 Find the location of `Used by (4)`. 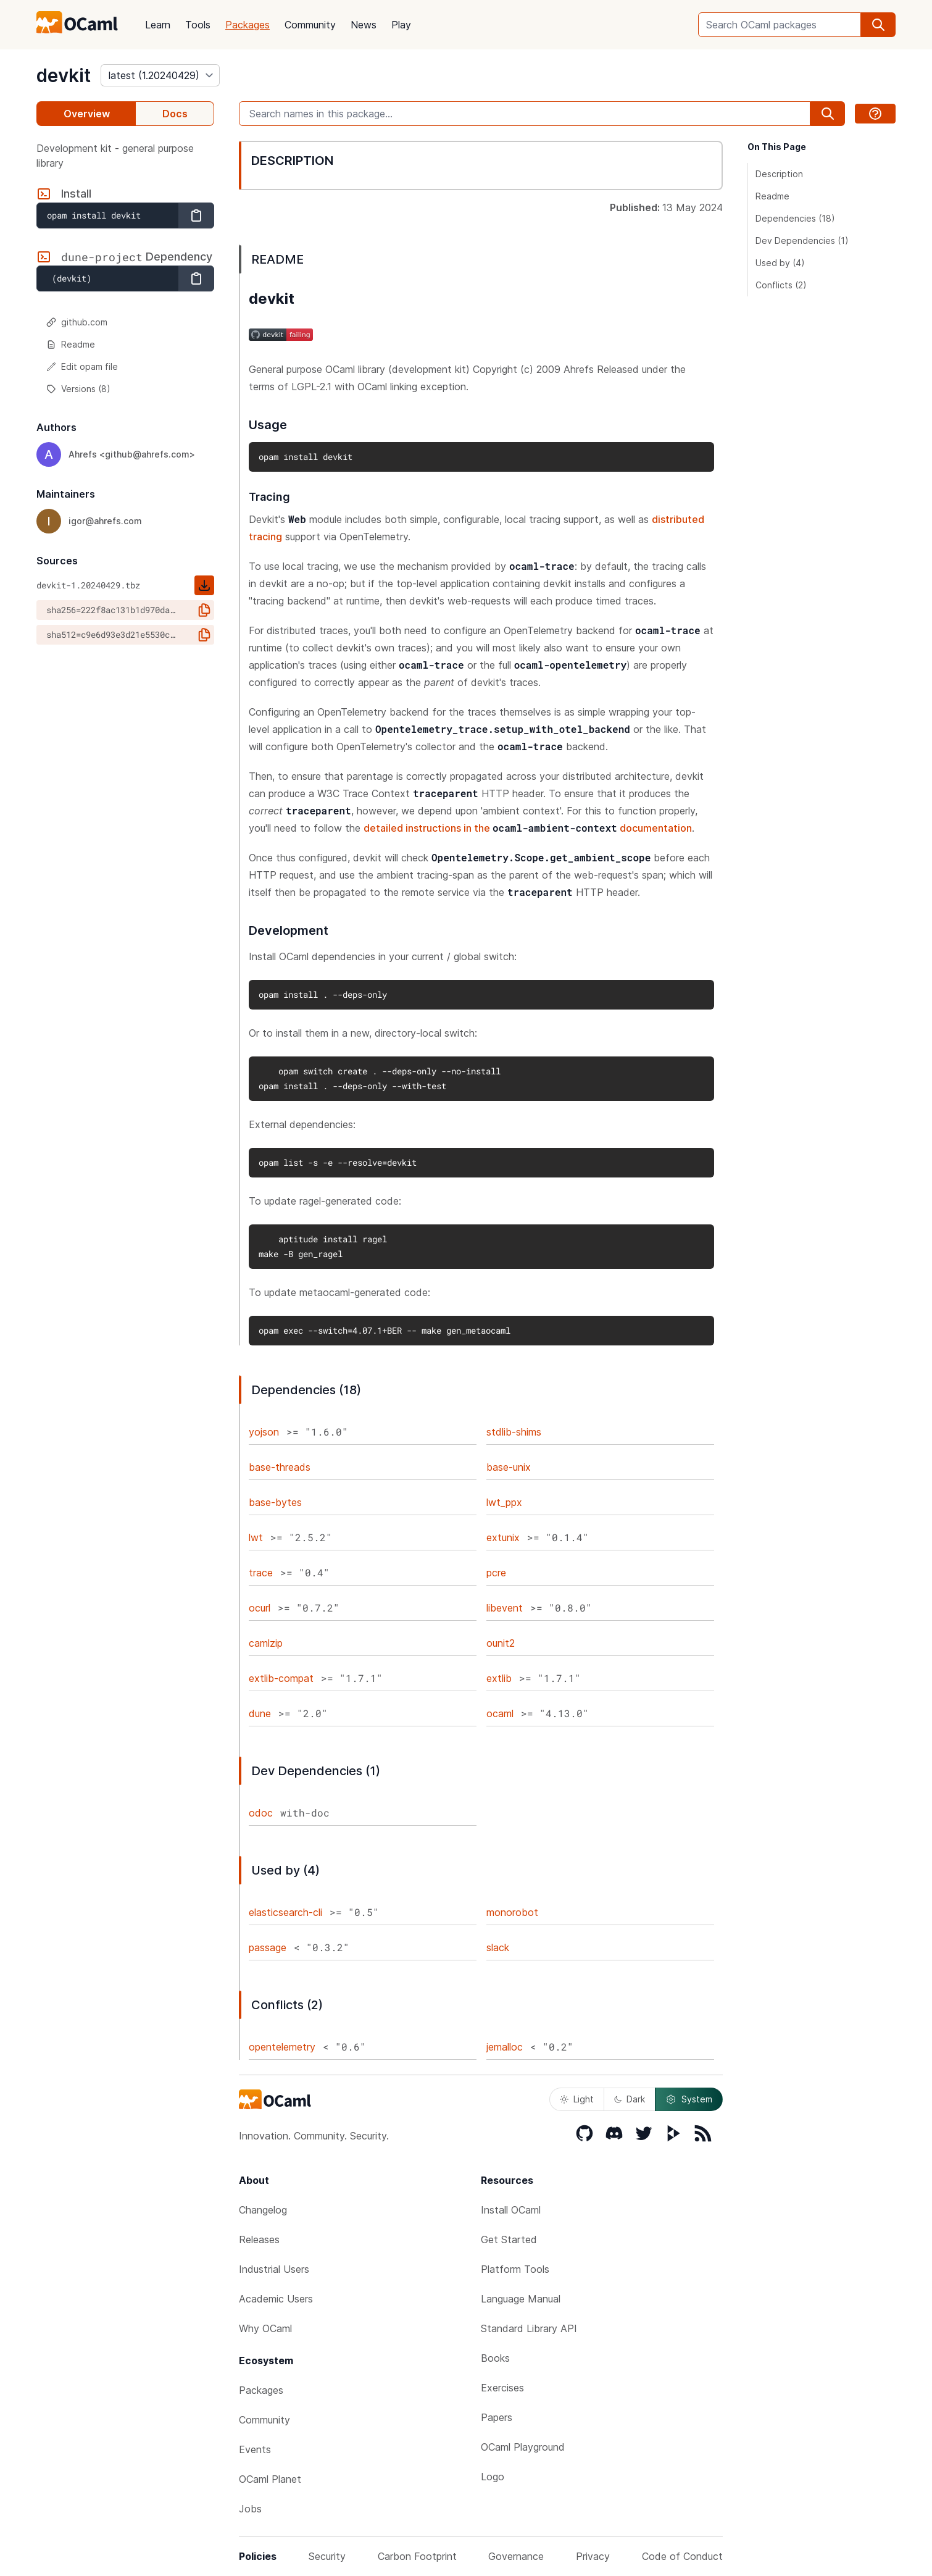

Used by (4) is located at coordinates (780, 262).